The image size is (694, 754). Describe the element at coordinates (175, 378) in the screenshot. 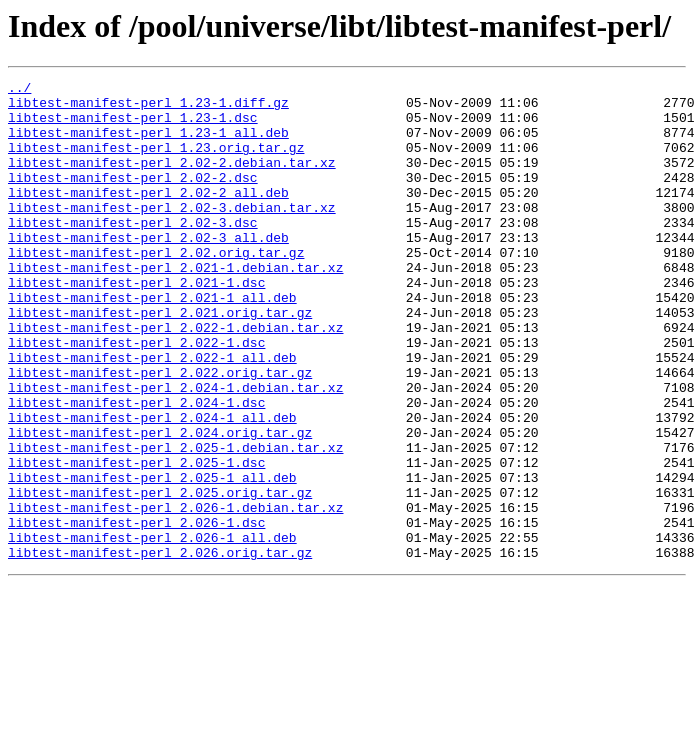

I see `libtest-manifest-perl_2.022-1.debian.tar.xz` at that location.